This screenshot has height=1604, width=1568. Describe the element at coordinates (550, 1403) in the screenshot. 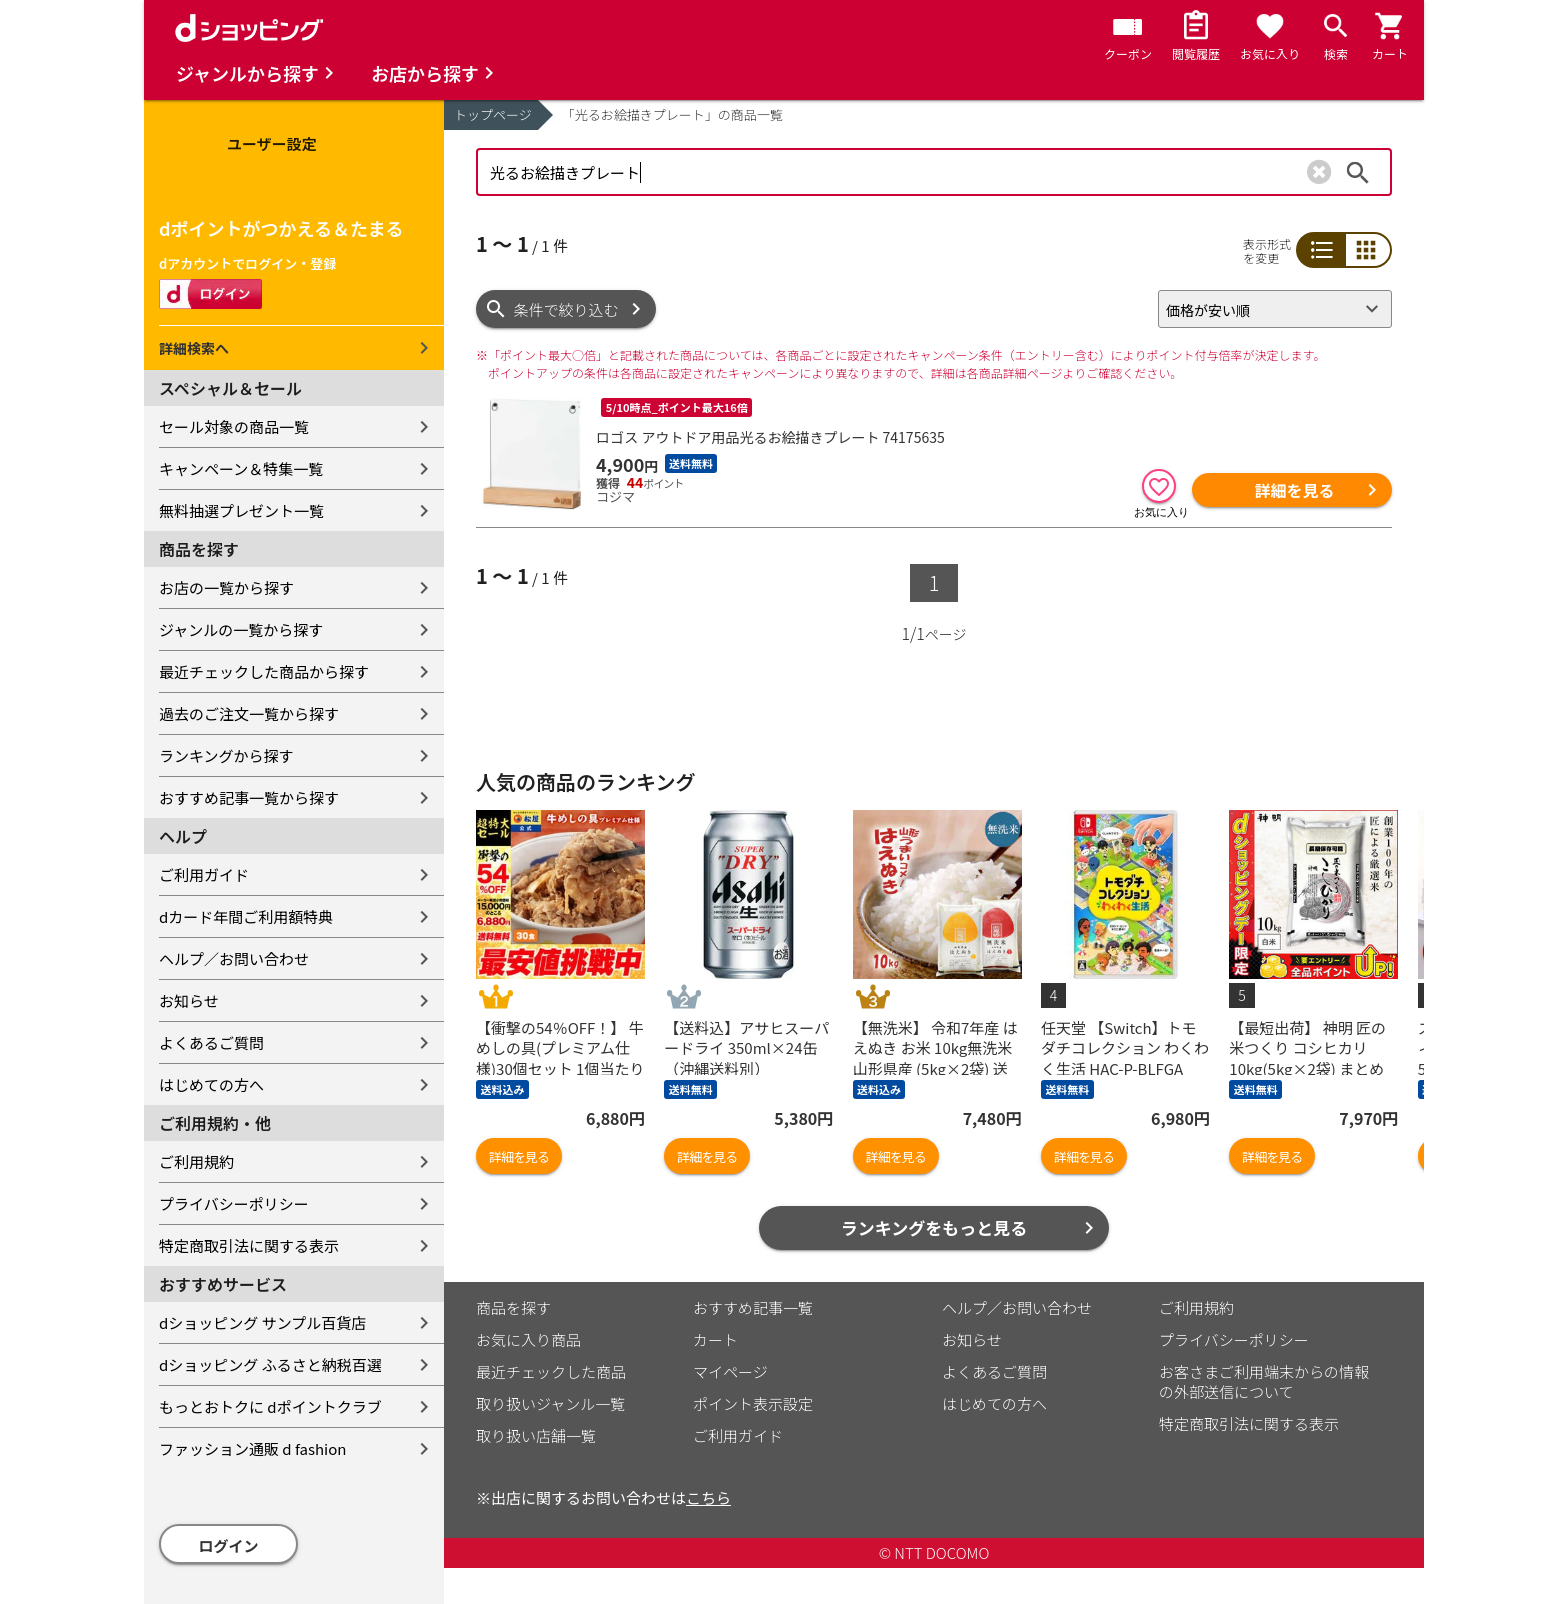

I see `取り扱いジャンル一覧` at that location.